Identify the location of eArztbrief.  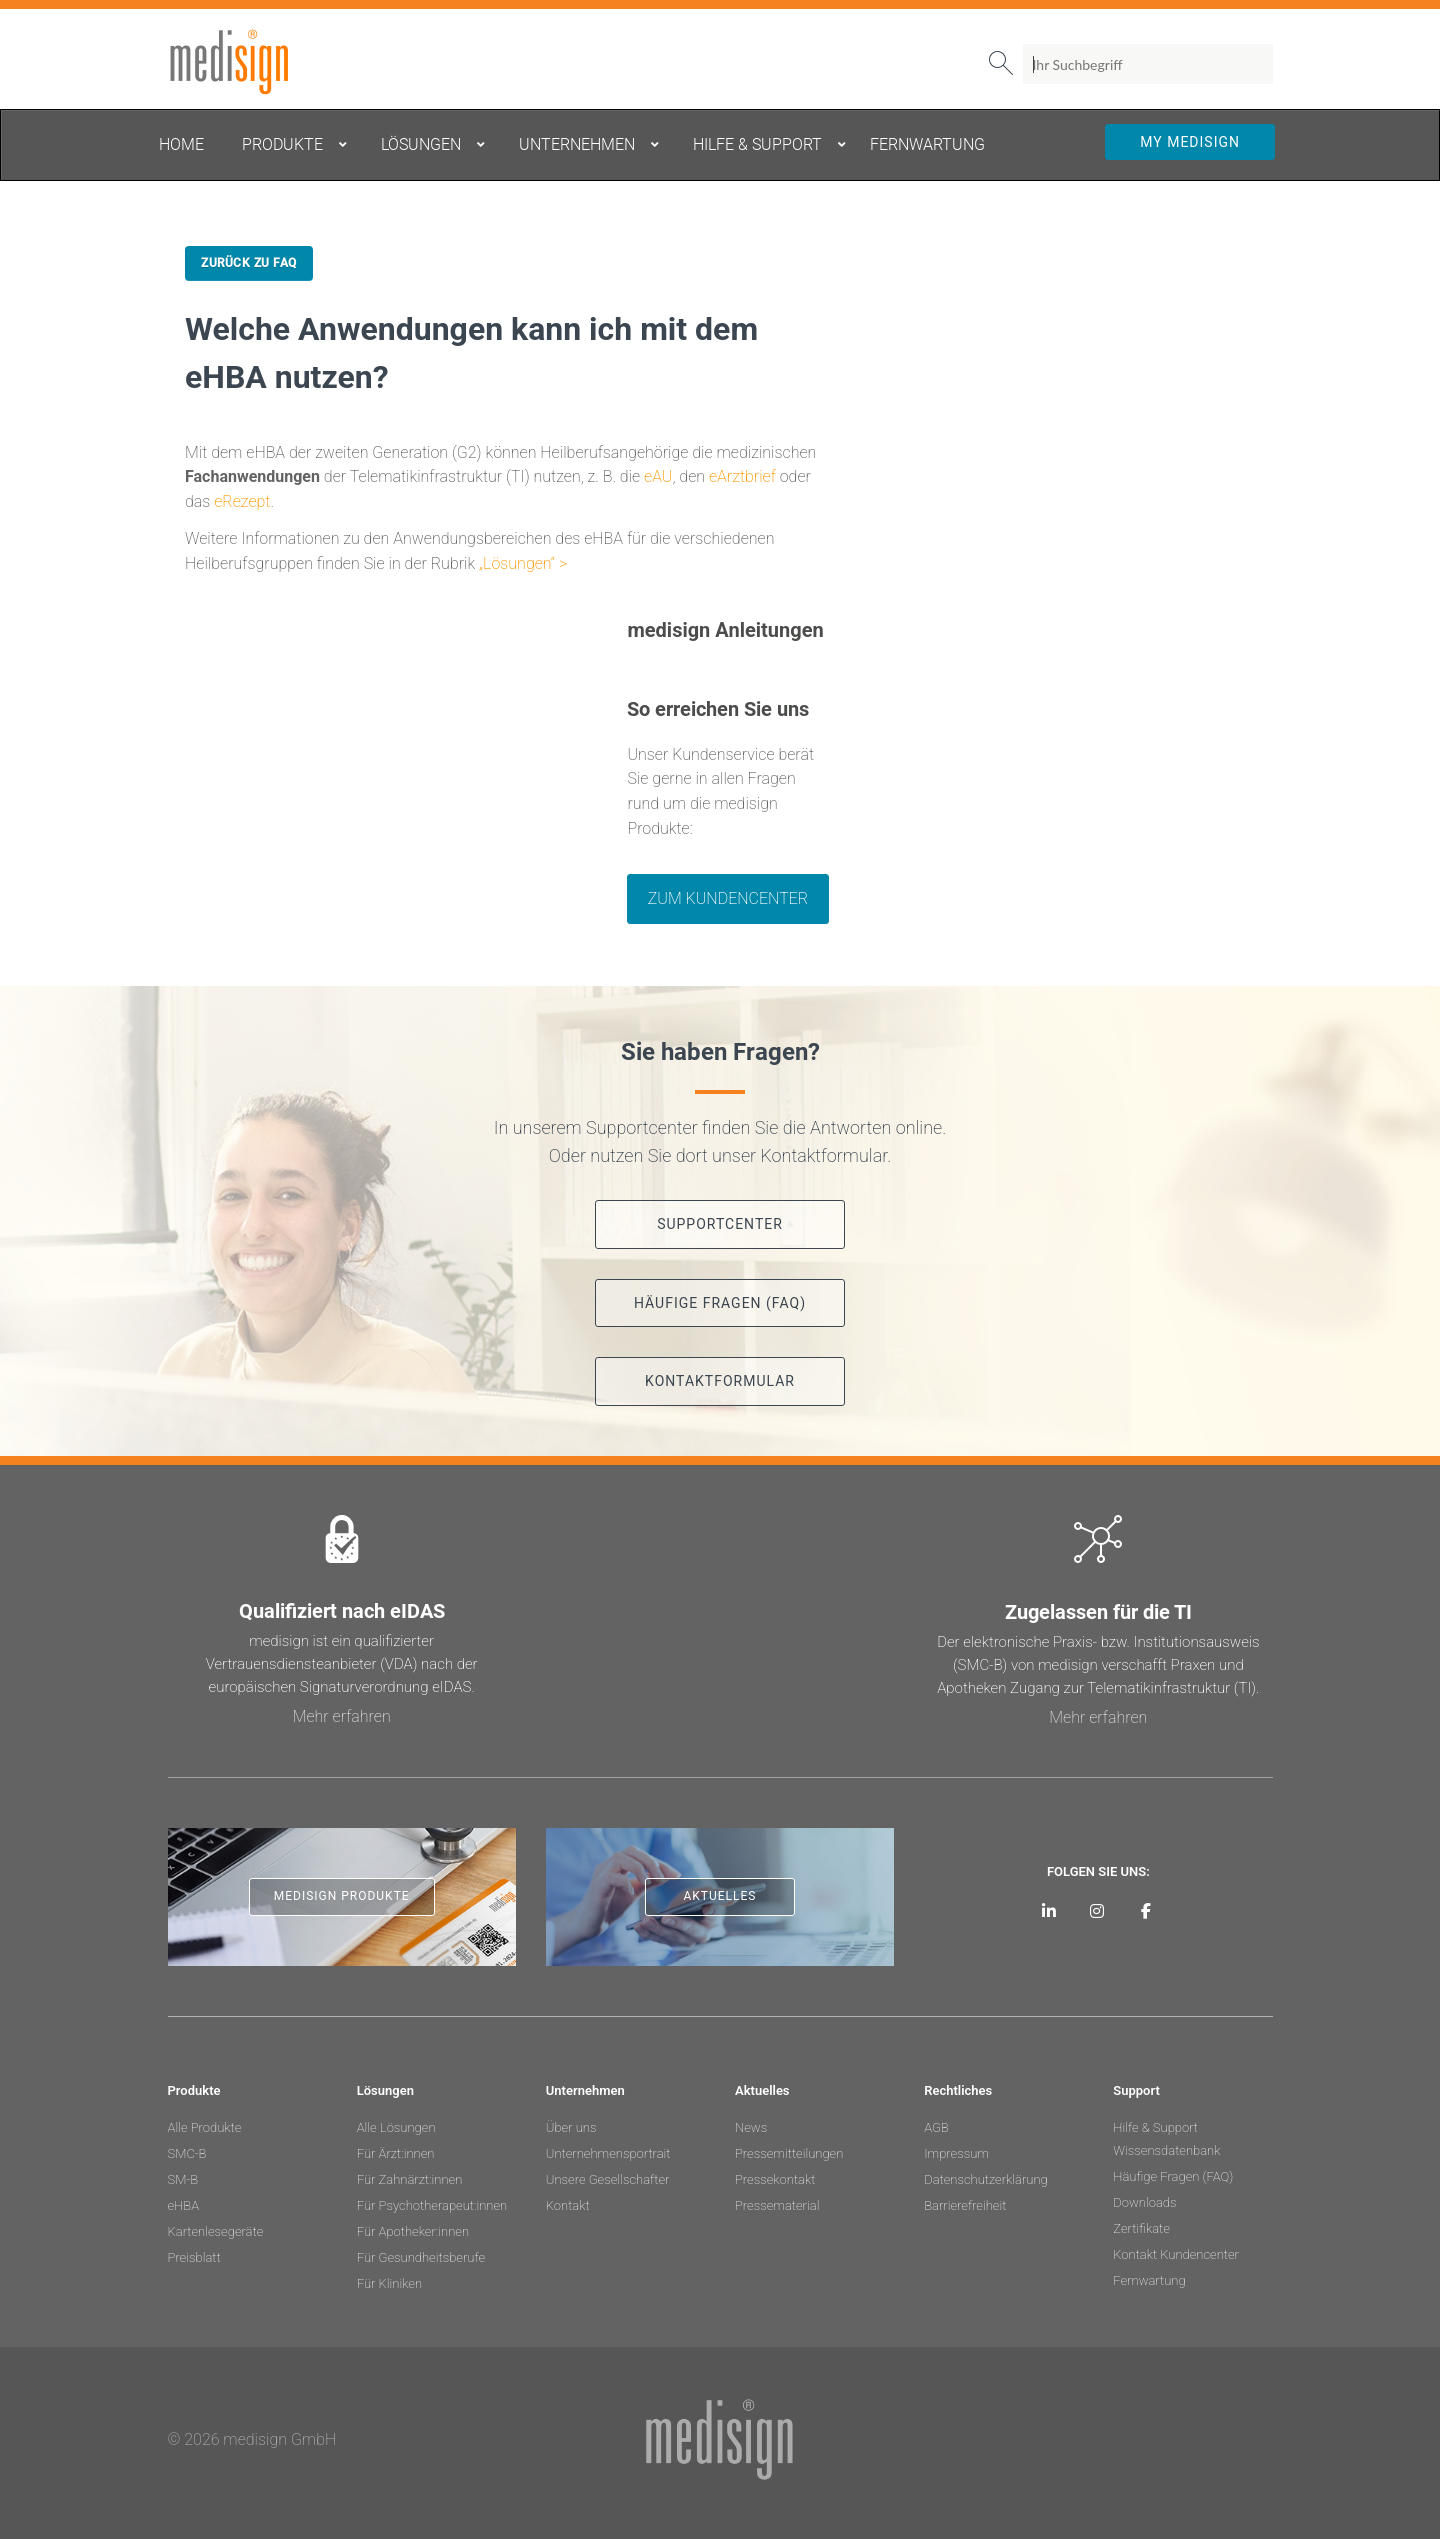
(742, 476).